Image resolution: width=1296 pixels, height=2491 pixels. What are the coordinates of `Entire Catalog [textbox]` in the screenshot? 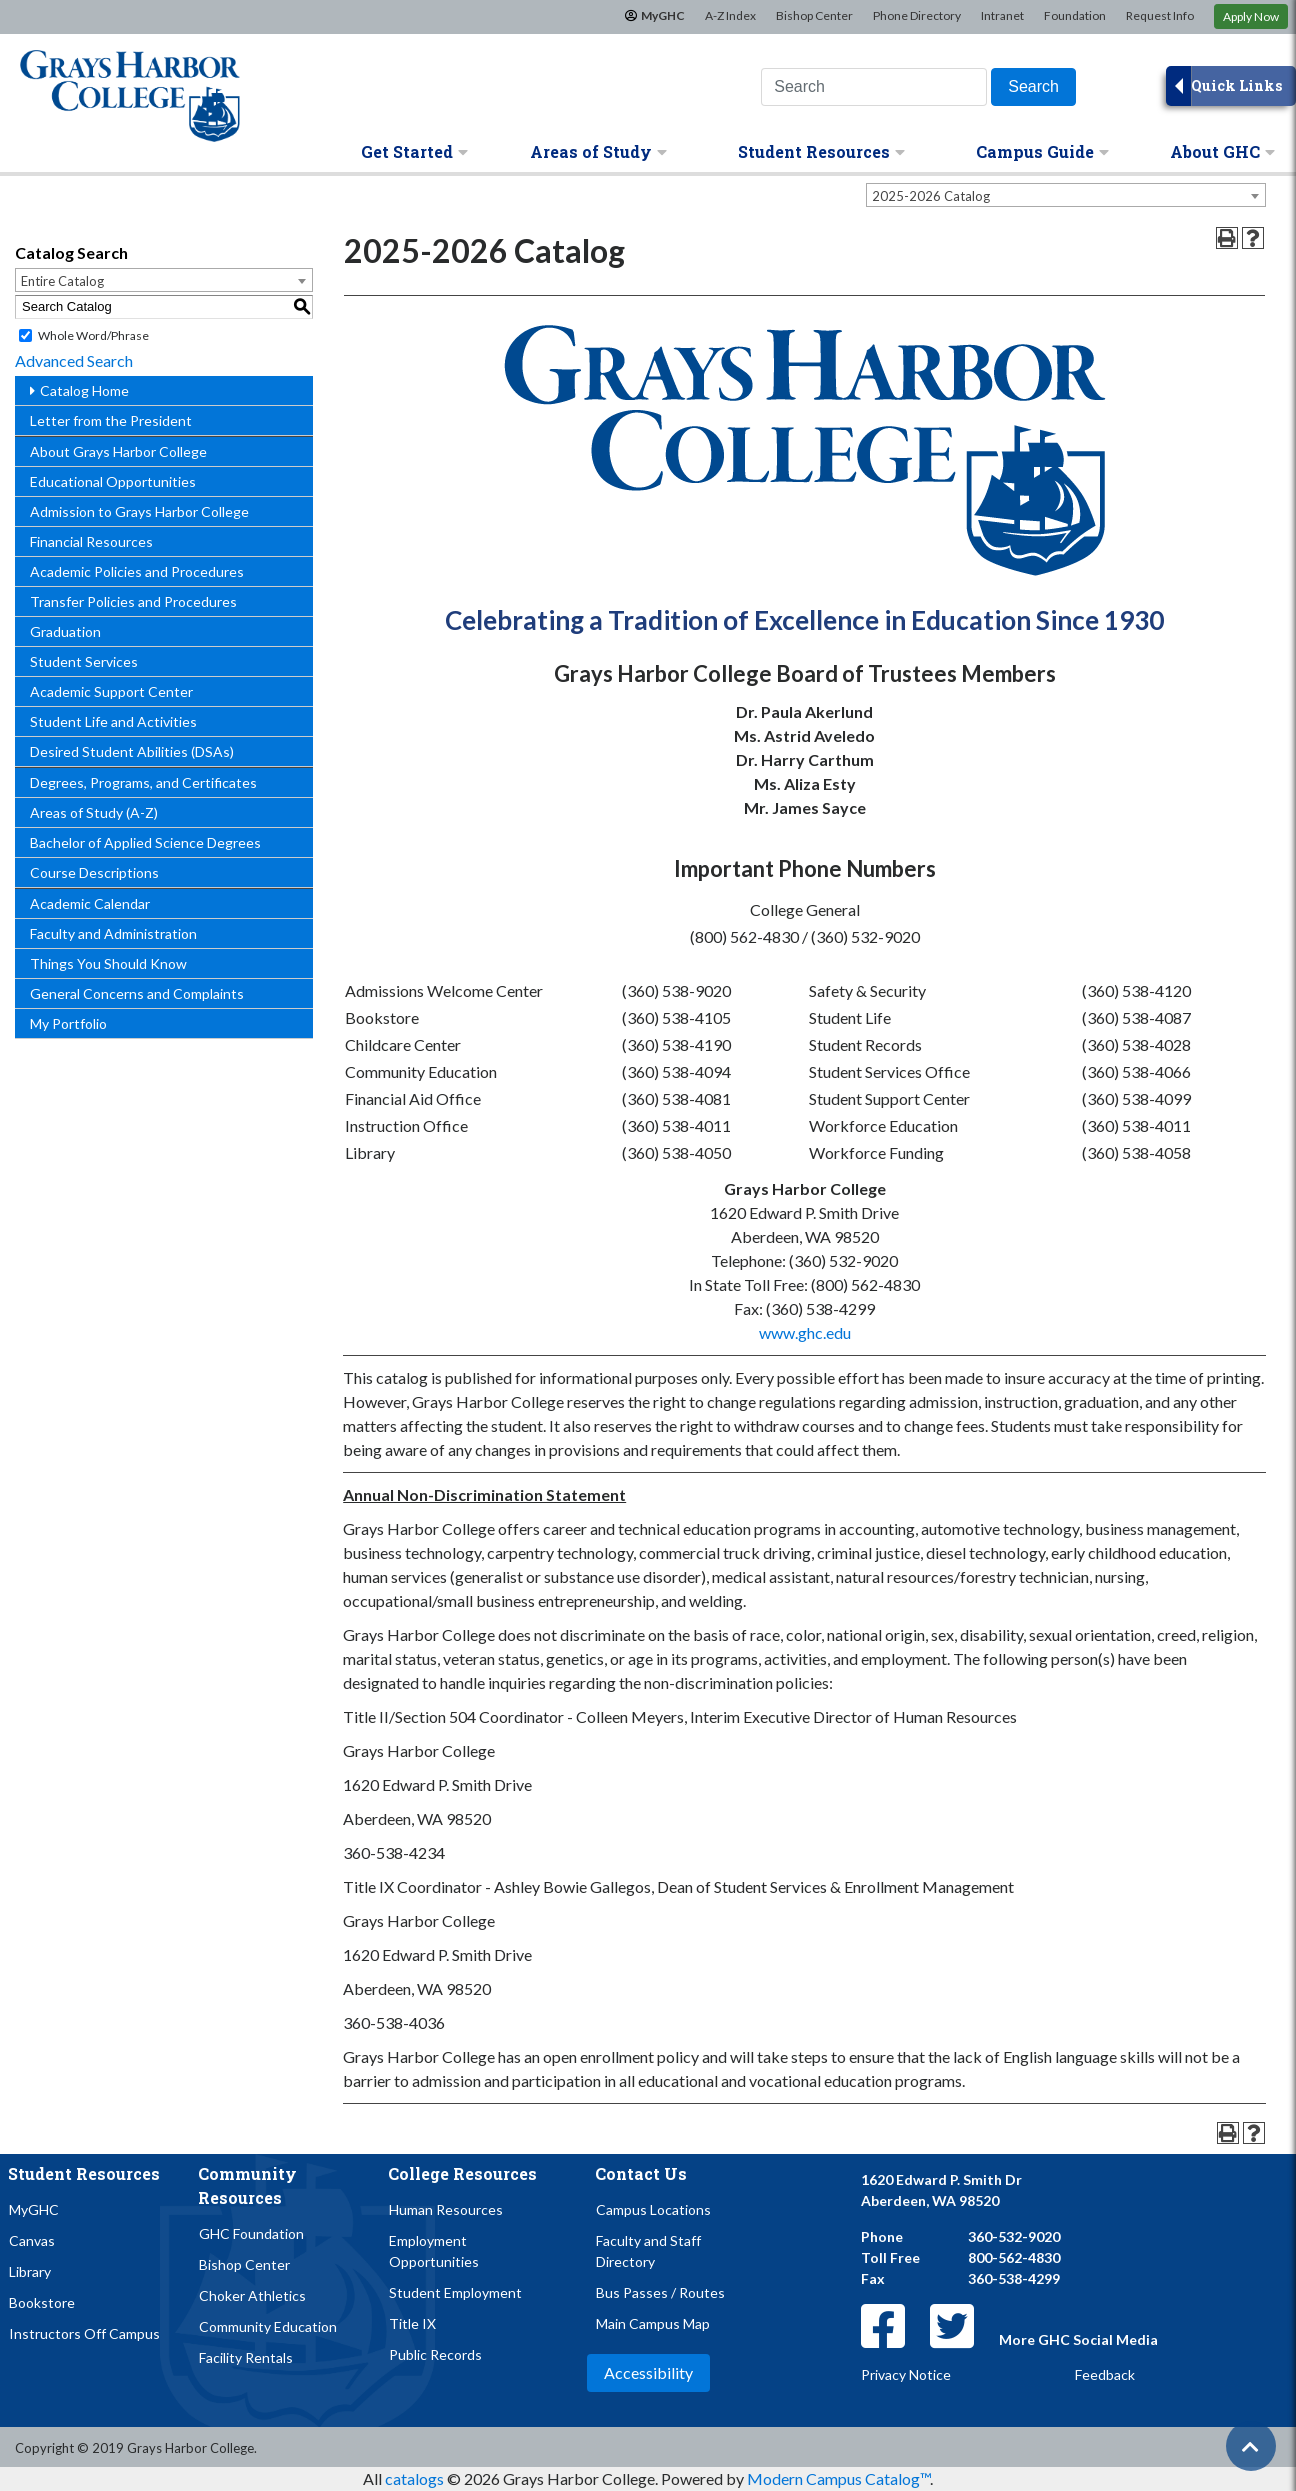 It's located at (62, 281).